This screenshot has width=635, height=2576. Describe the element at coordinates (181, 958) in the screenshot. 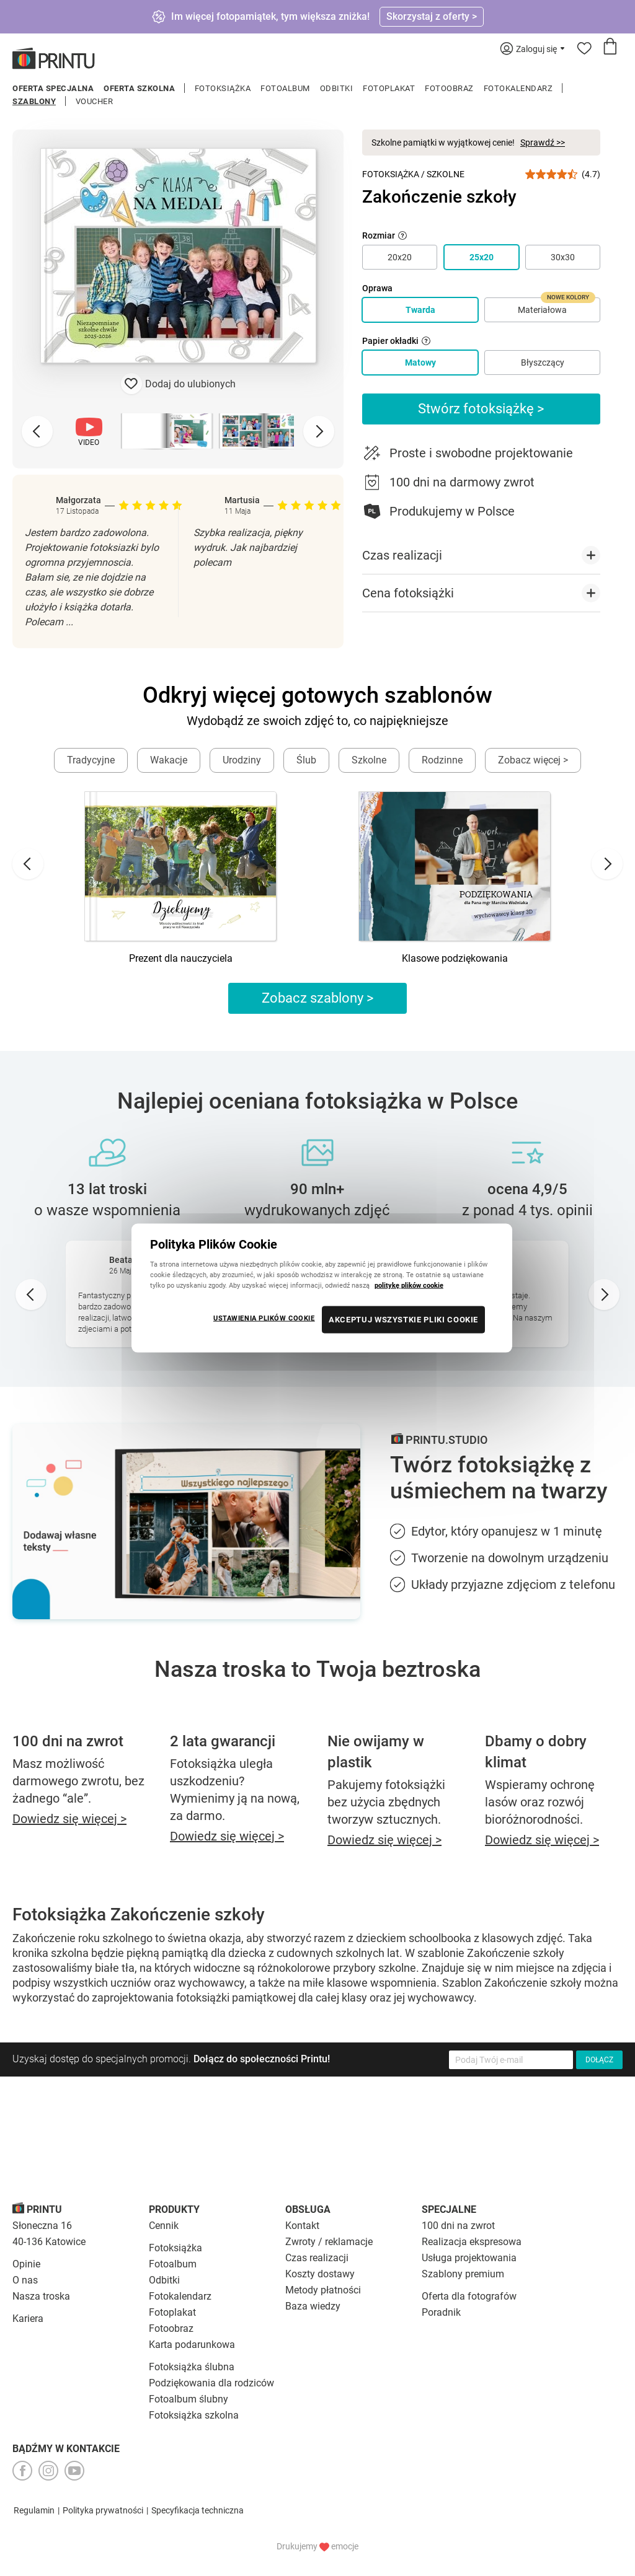

I see `Prezent dla nauczyciela` at that location.